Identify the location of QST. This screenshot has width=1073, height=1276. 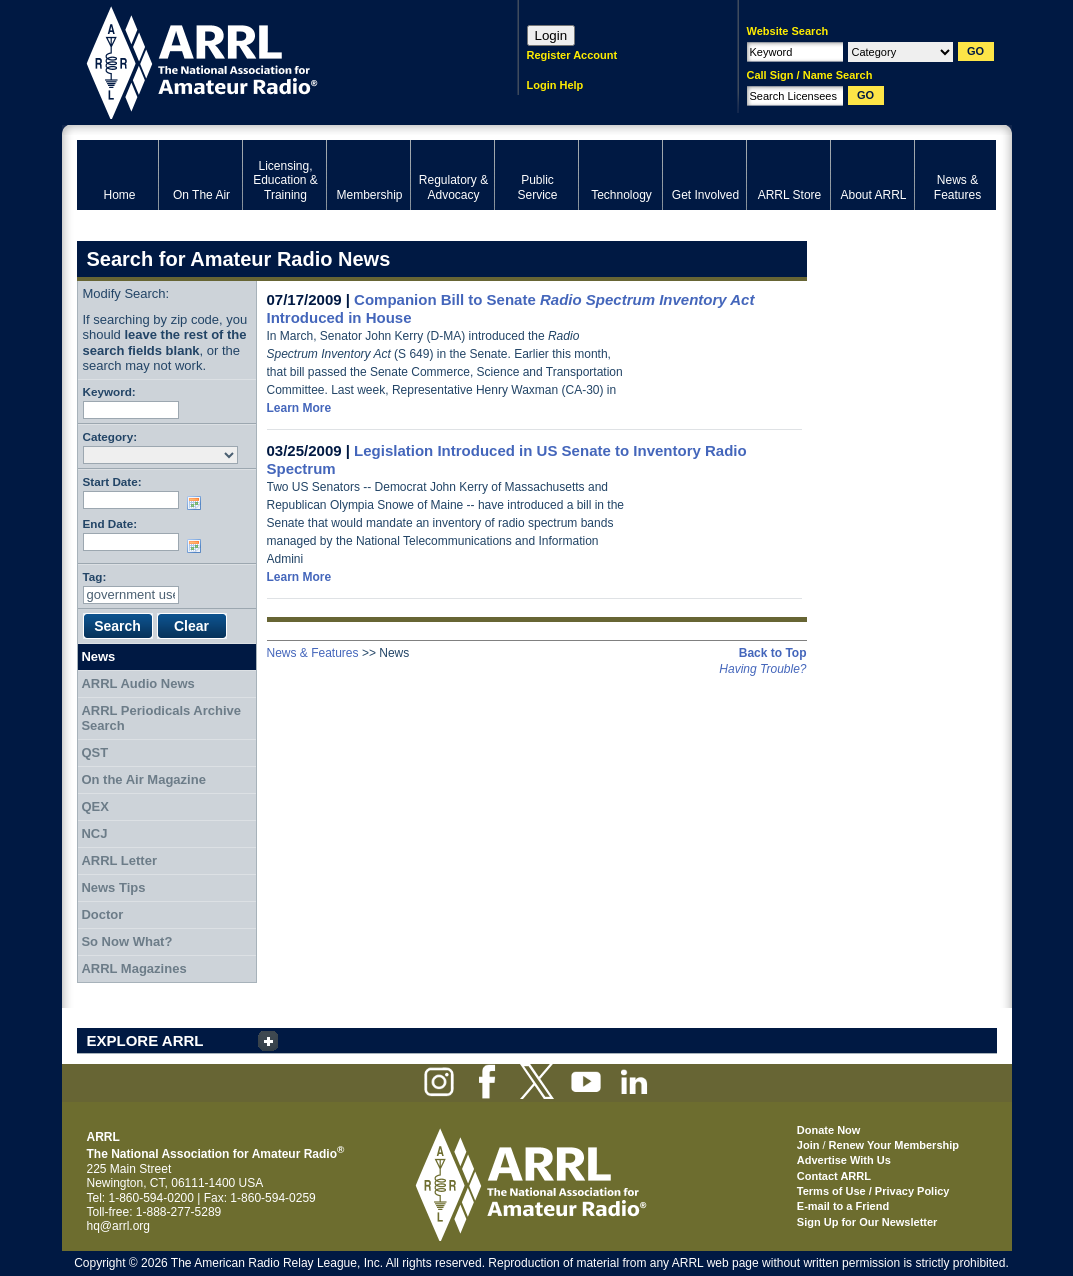
(94, 752).